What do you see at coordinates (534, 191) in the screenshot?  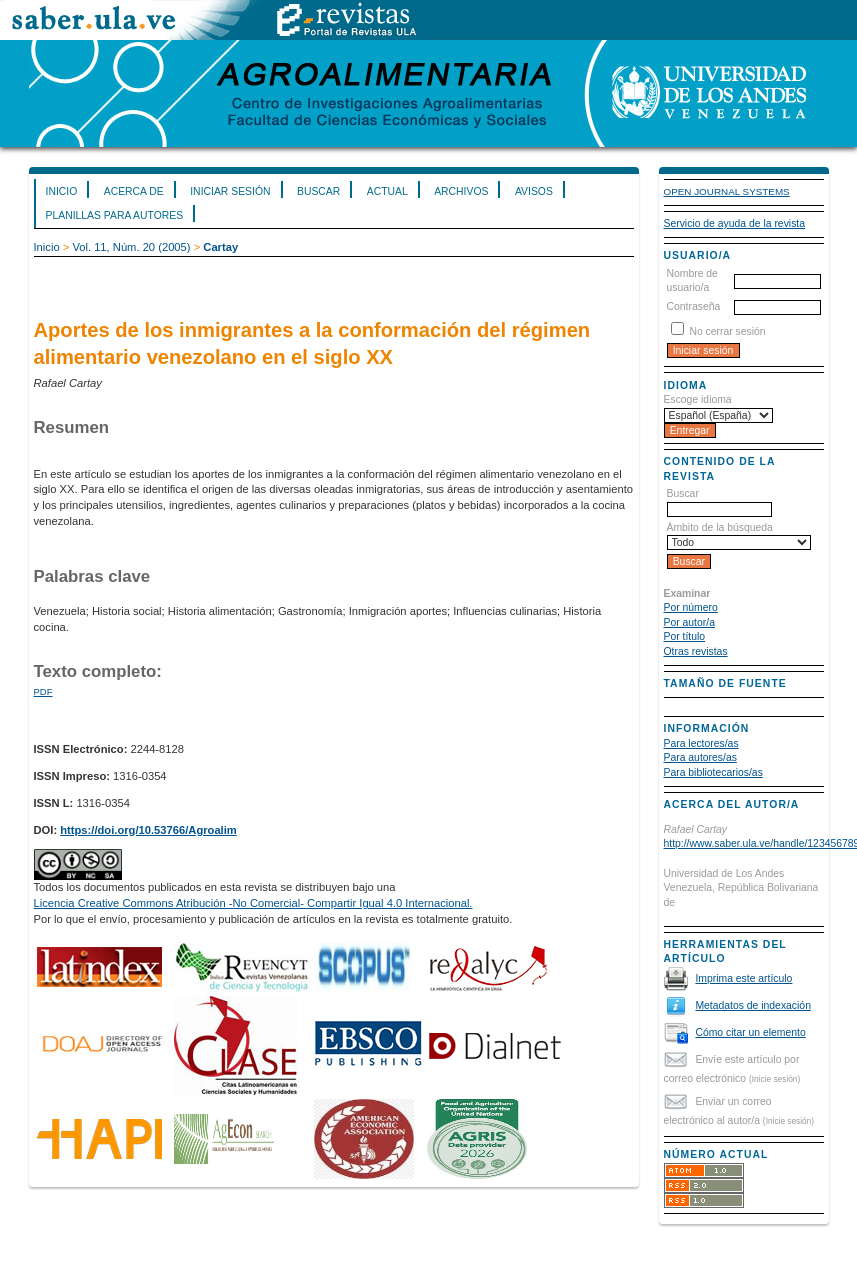 I see `Avisos` at bounding box center [534, 191].